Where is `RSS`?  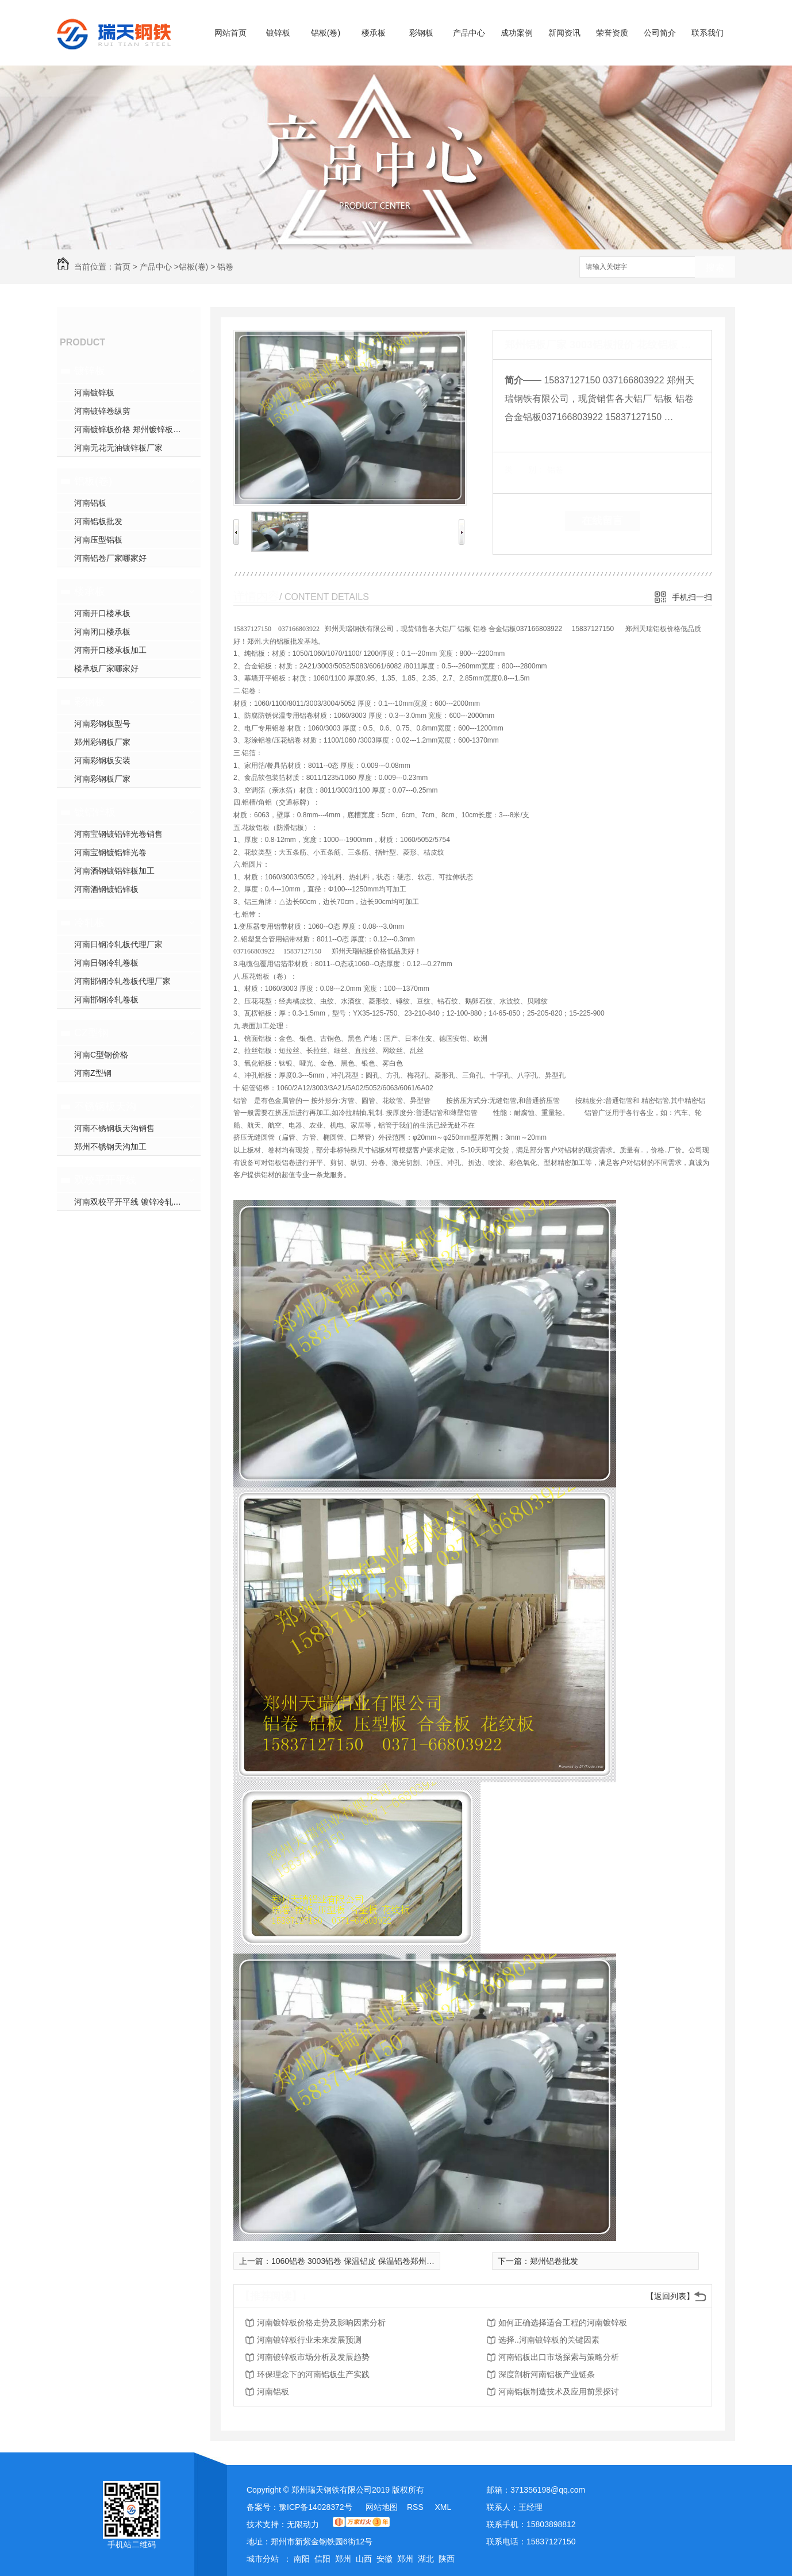 RSS is located at coordinates (416, 2507).